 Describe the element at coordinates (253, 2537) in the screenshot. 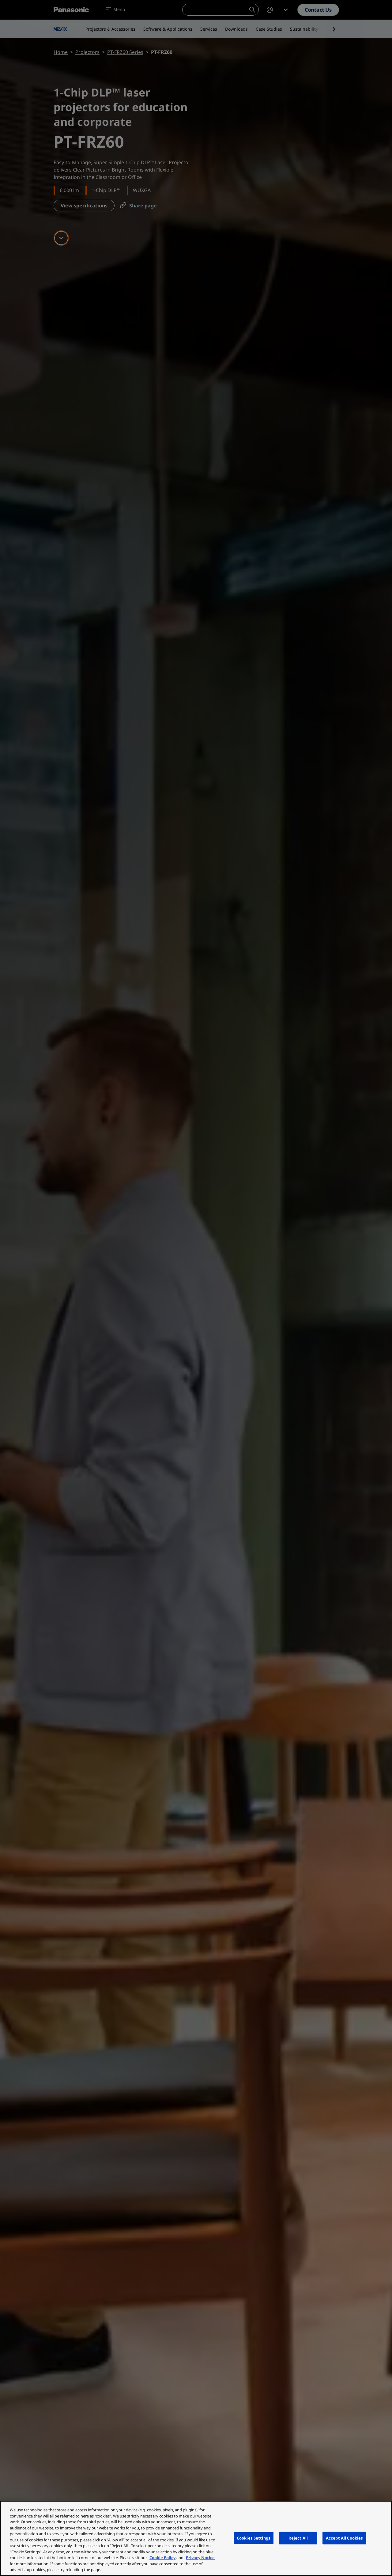

I see `Cookies Settings` at that location.